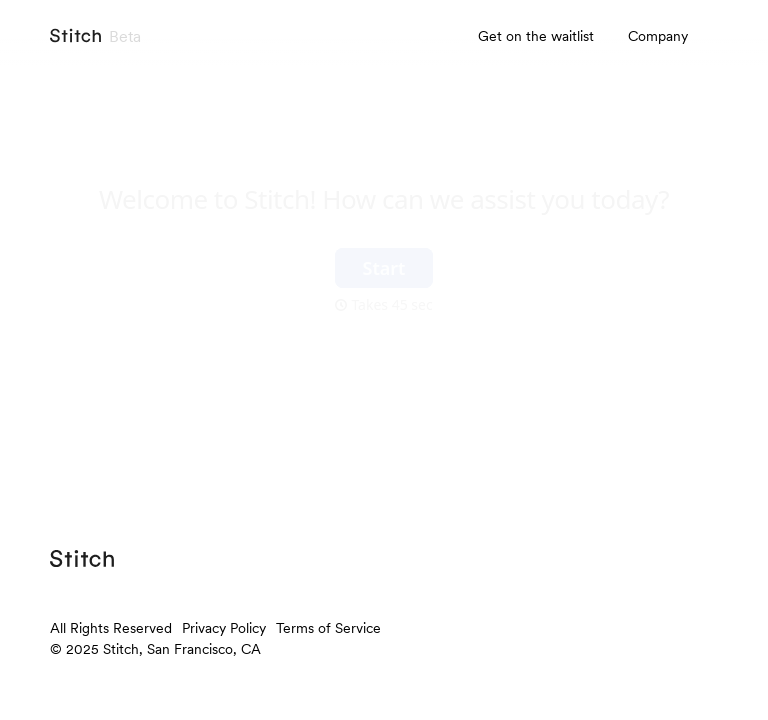 The image size is (768, 720). Describe the element at coordinates (111, 628) in the screenshot. I see `All Rights Reserved` at that location.